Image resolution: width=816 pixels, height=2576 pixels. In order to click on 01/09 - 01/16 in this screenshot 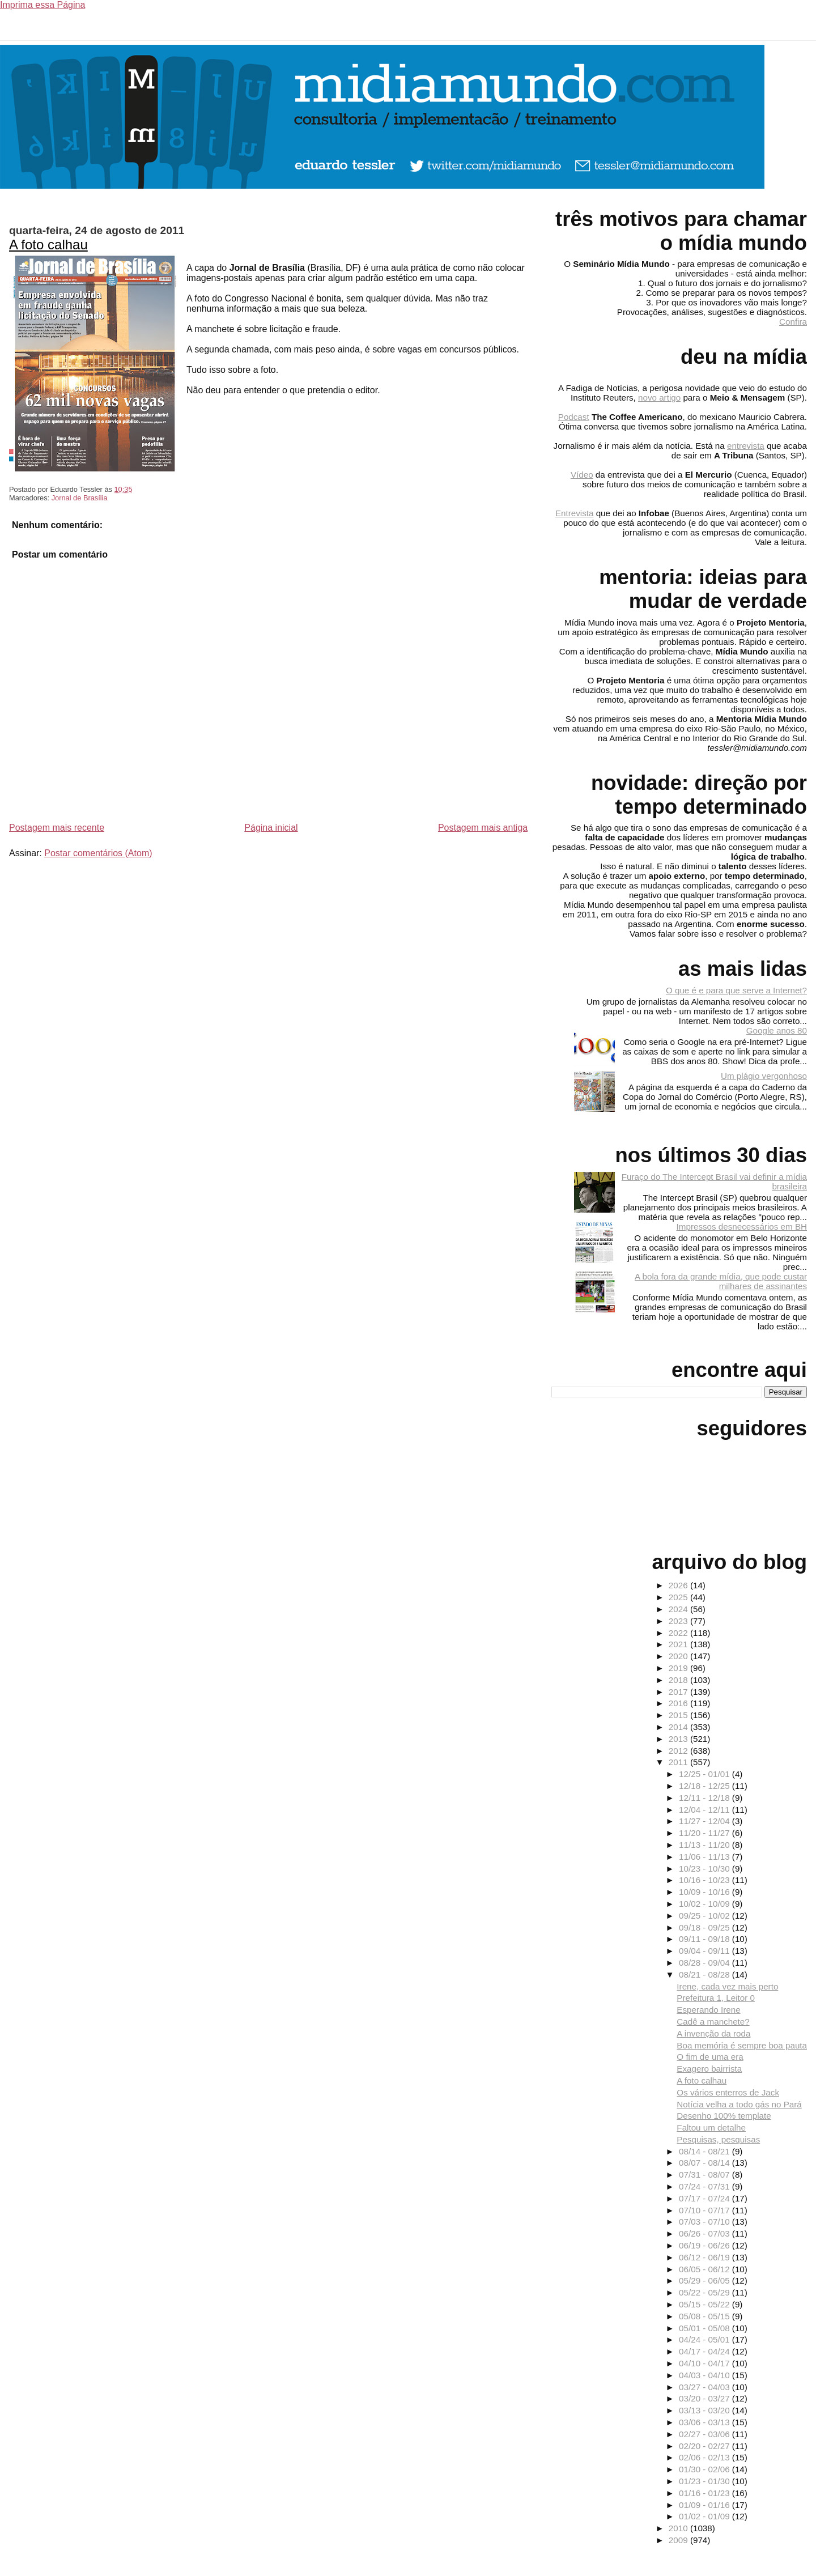, I will do `click(705, 2505)`.